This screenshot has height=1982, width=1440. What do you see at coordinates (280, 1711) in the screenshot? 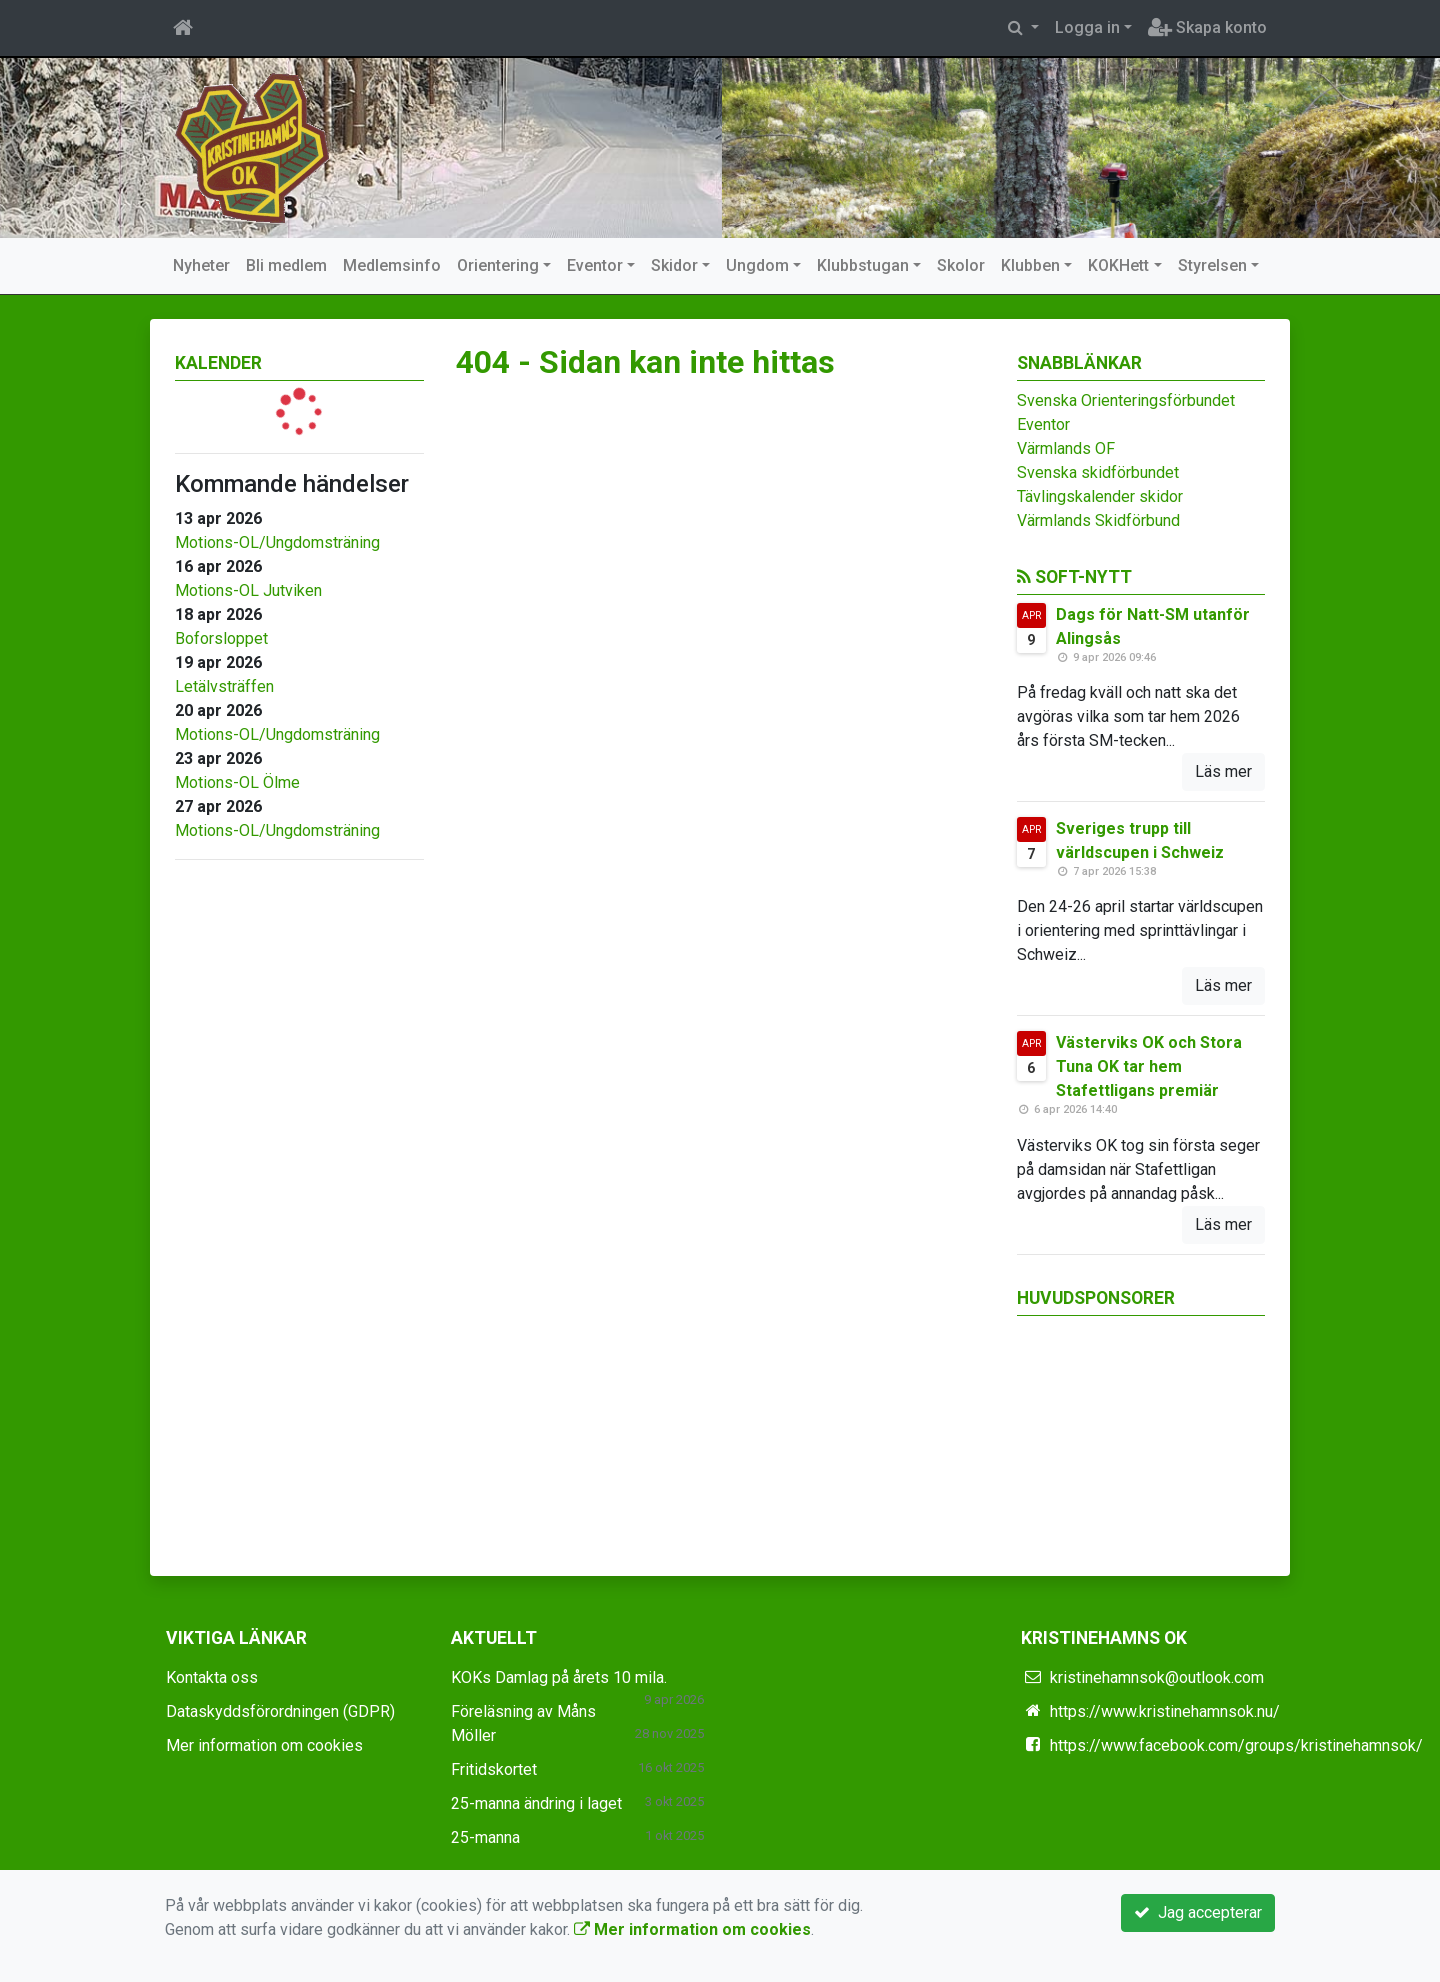
I see `Dataskyddsförordningen (GDPR)` at bounding box center [280, 1711].